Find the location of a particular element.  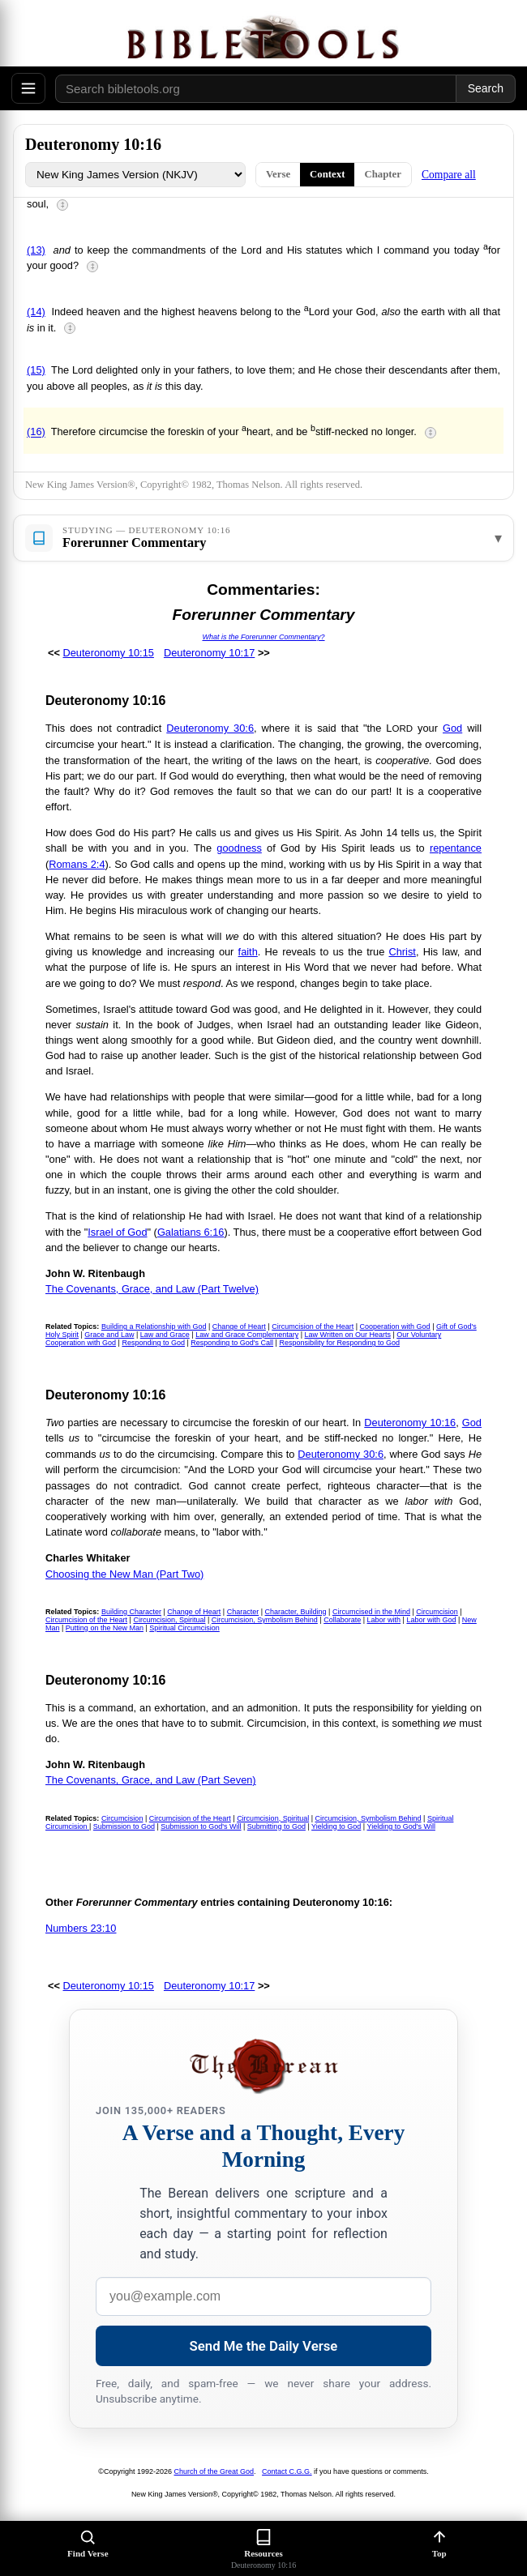

Change of Heart is located at coordinates (239, 1326).